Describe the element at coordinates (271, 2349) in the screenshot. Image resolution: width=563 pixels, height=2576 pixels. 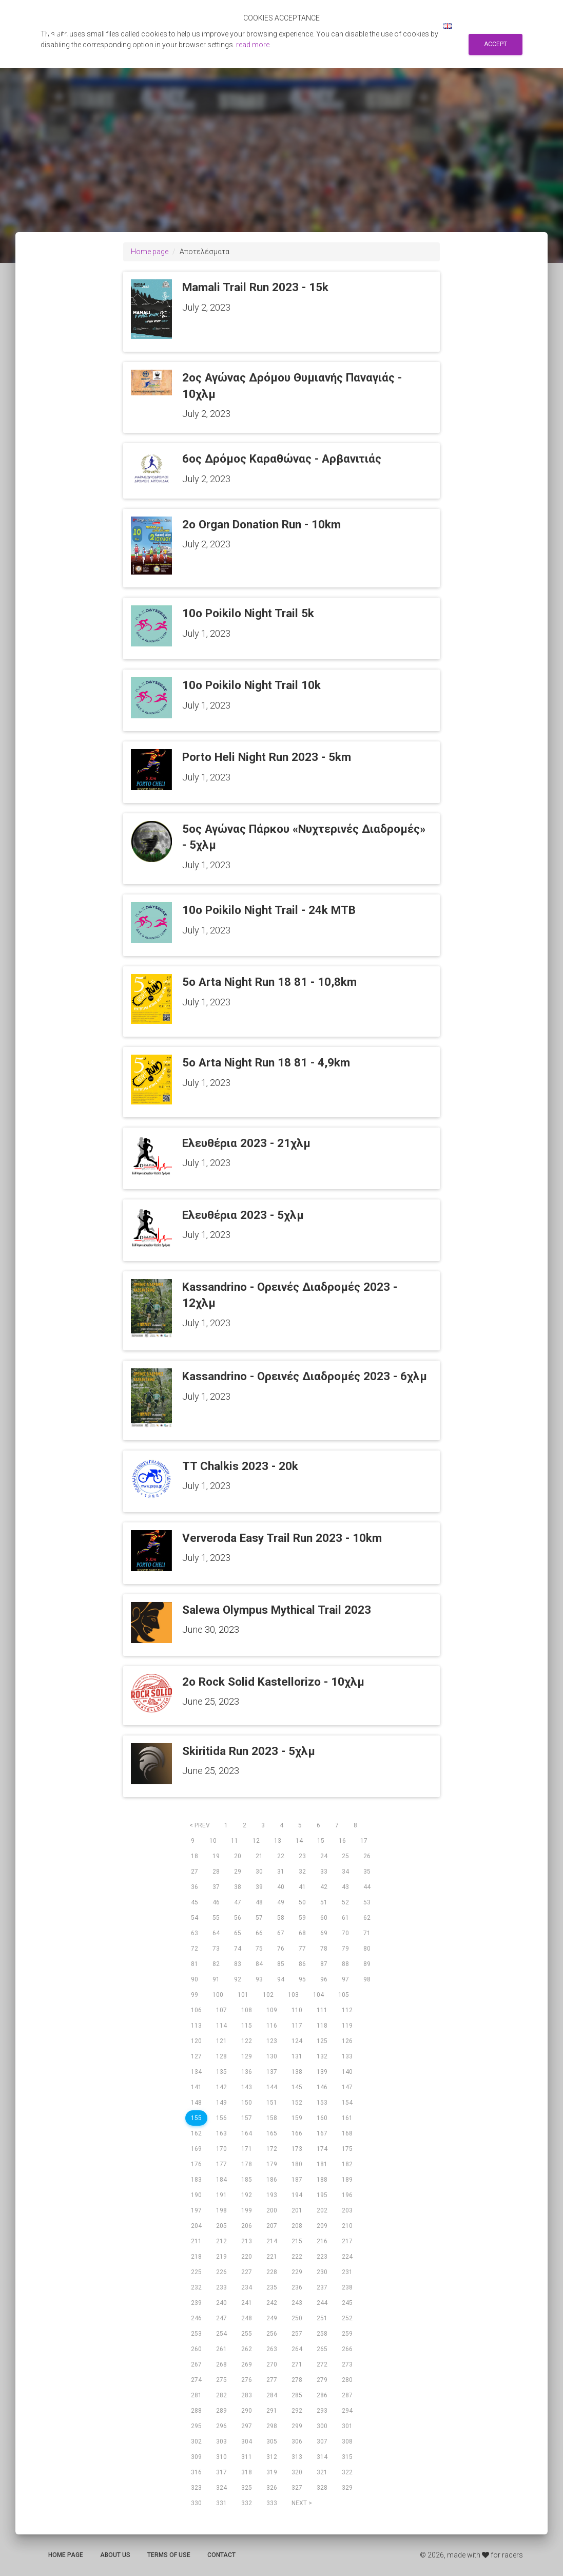
I see `263` at that location.